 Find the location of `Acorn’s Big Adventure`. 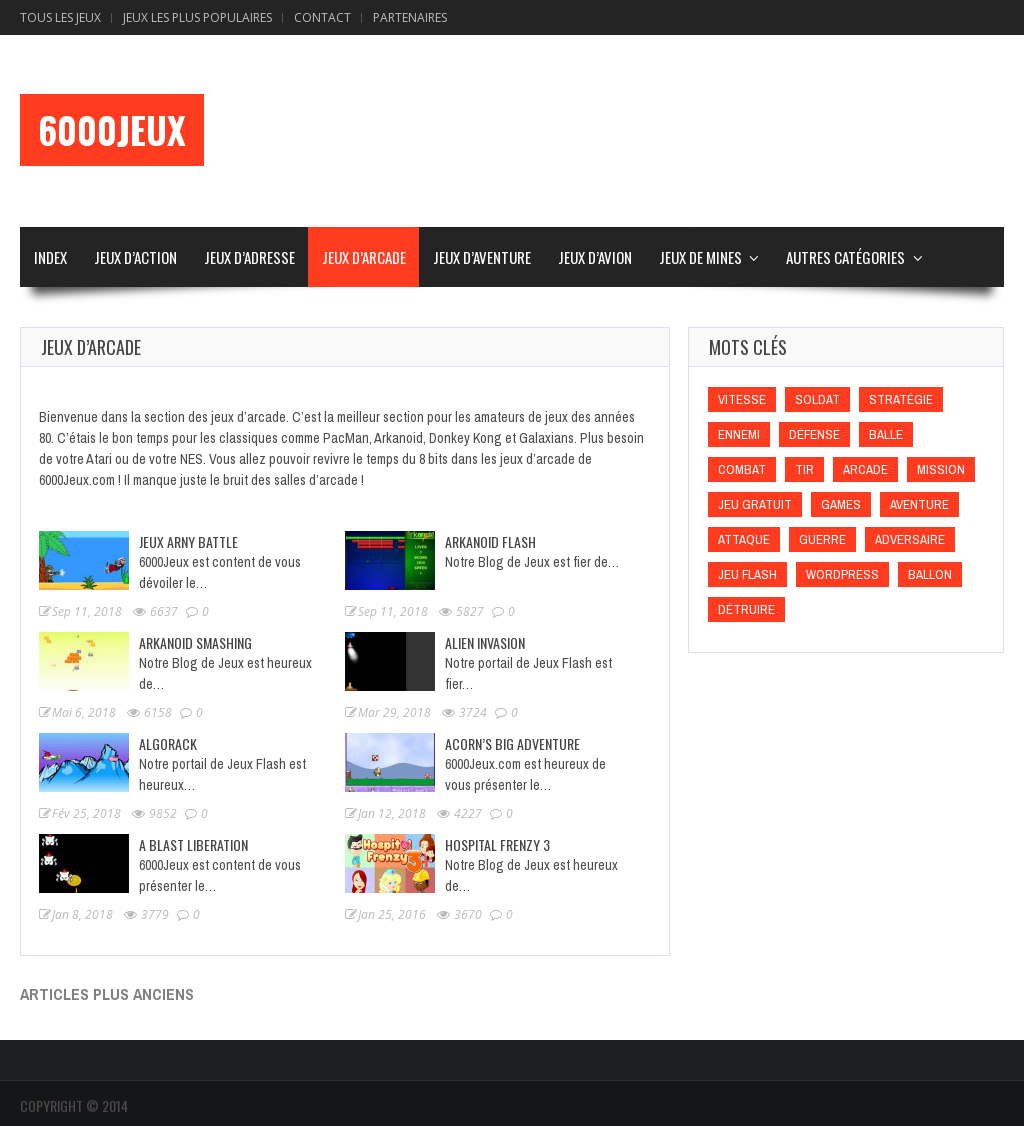

Acorn’s Big Adventure is located at coordinates (512, 743).